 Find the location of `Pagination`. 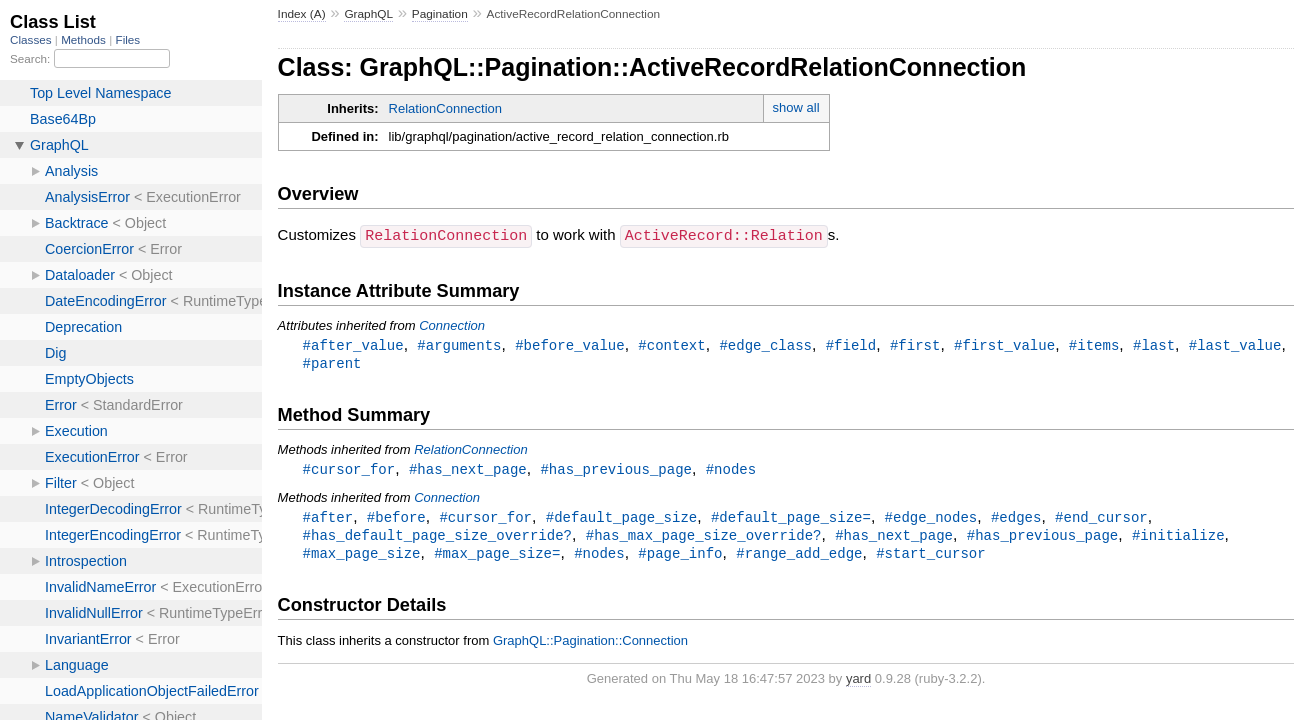

Pagination is located at coordinates (440, 14).